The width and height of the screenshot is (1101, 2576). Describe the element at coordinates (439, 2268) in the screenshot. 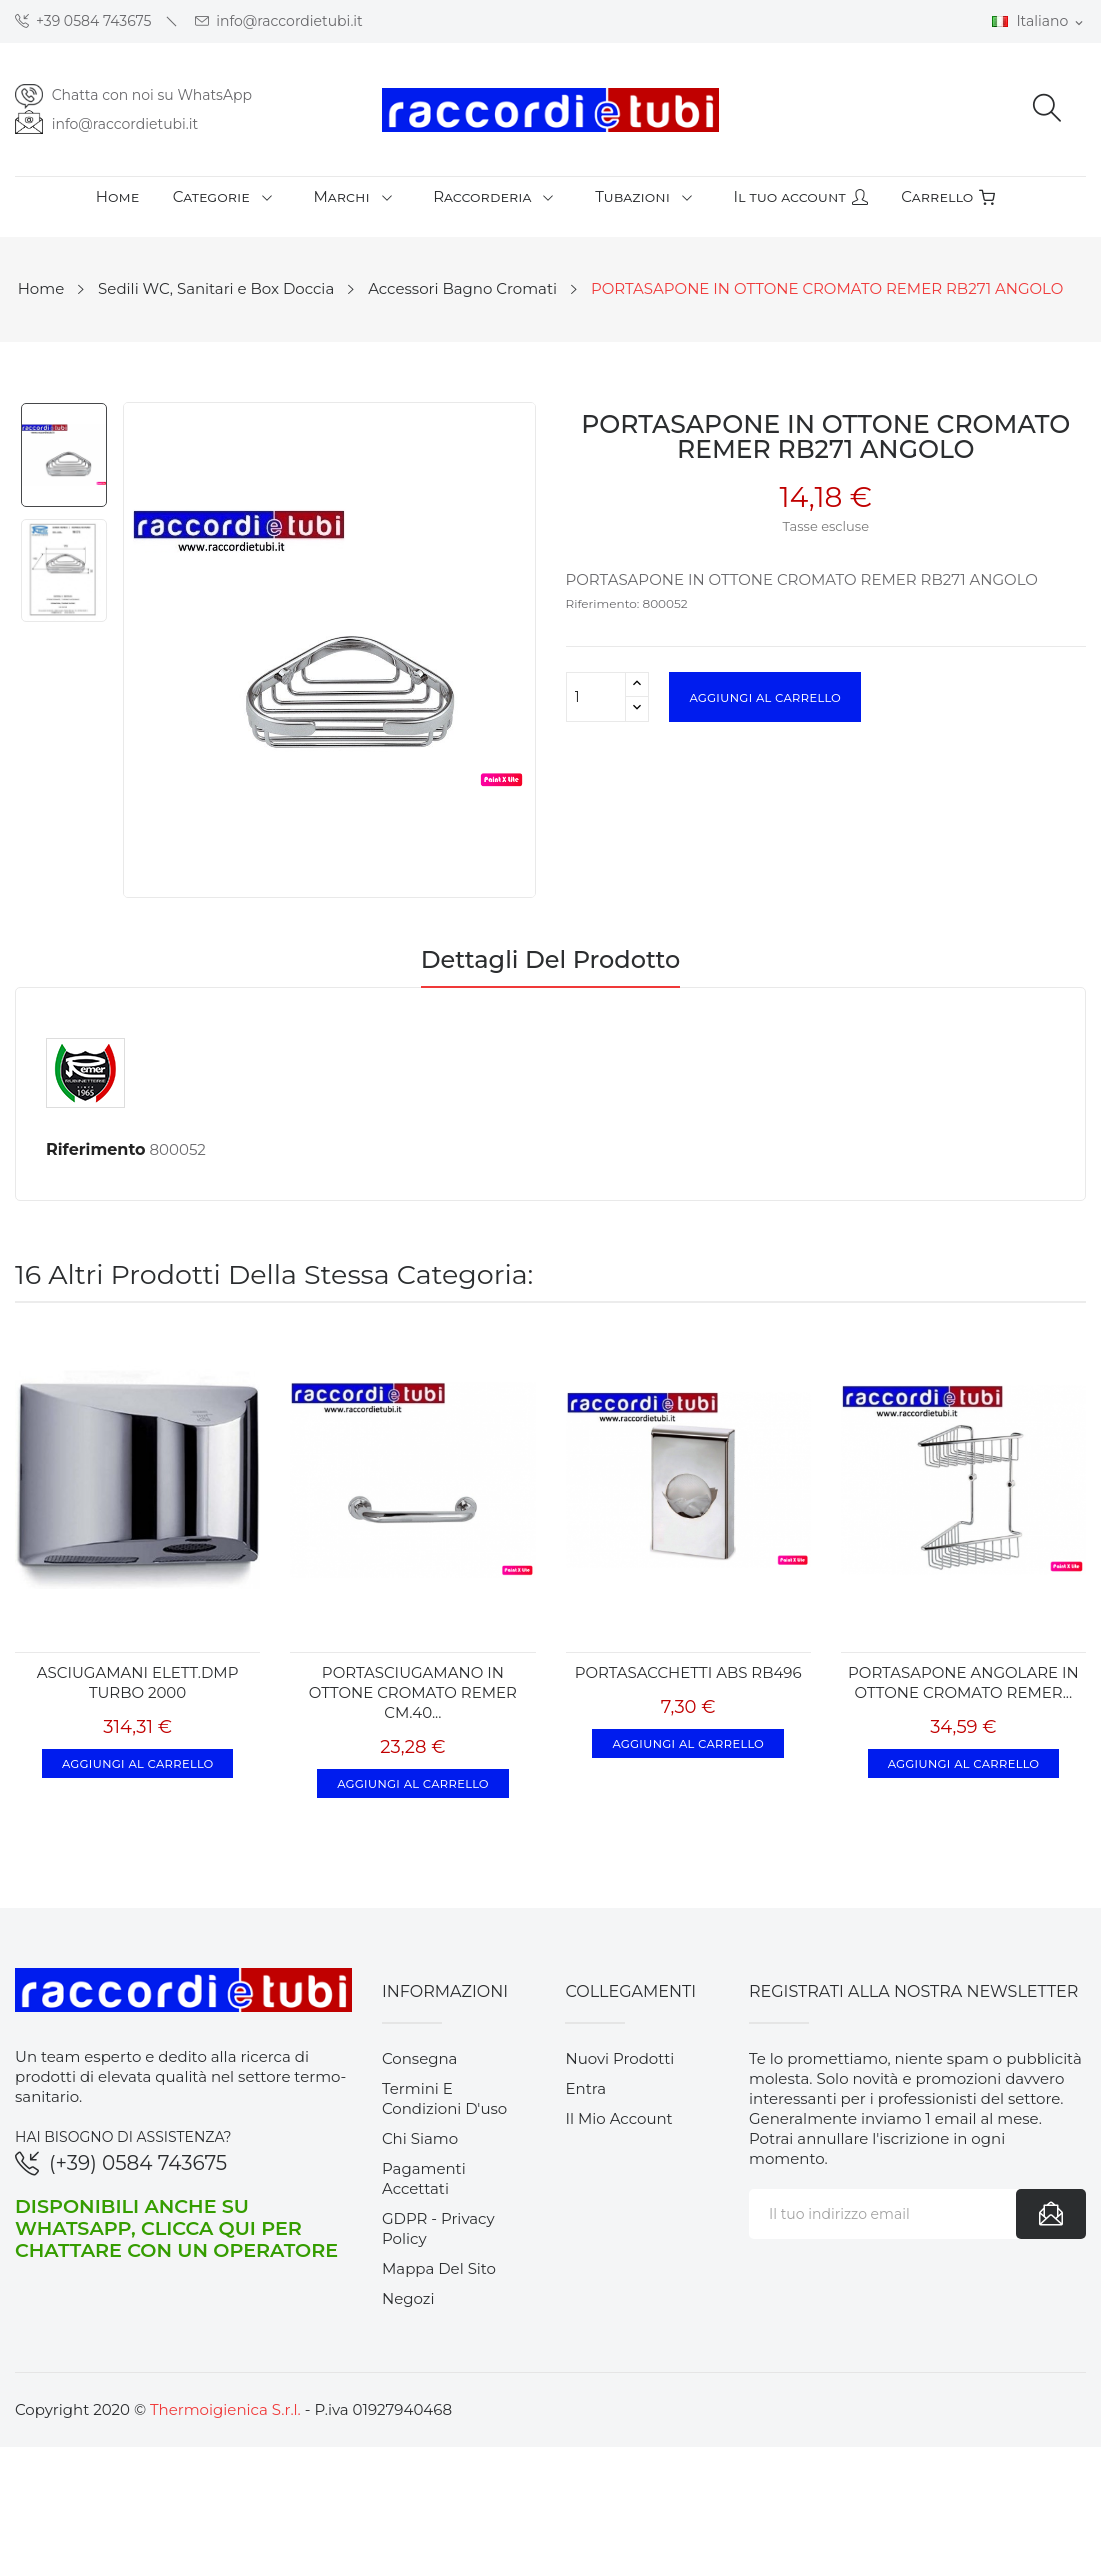

I see `Mappa del sito` at that location.